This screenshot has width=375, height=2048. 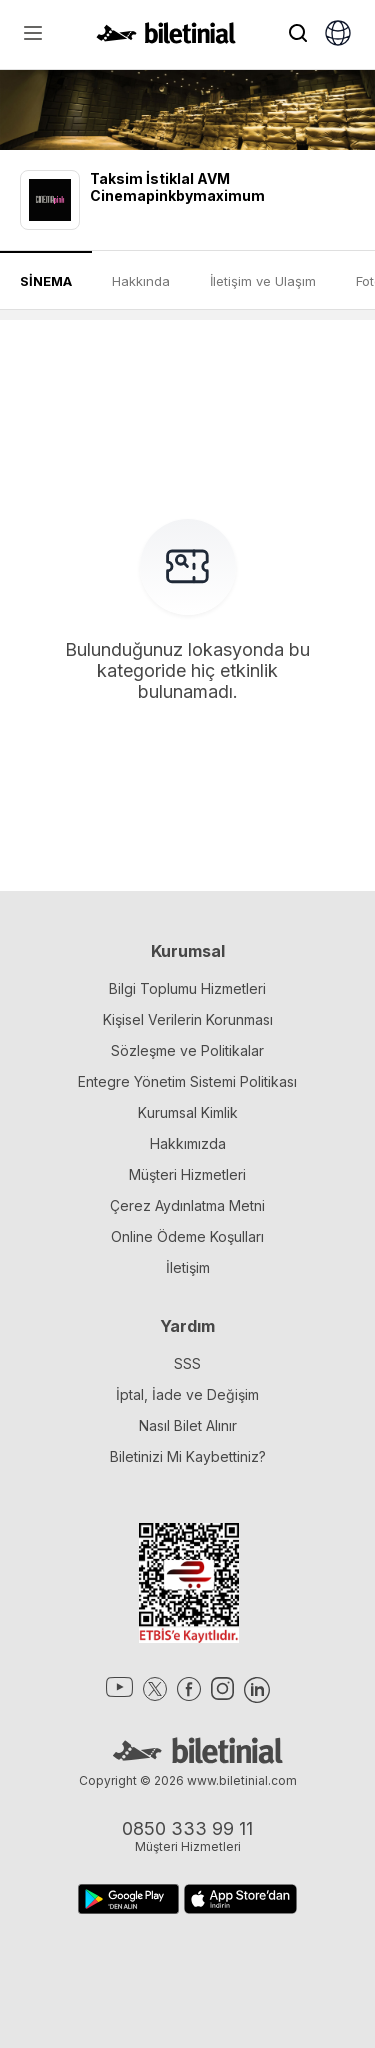 What do you see at coordinates (188, 1019) in the screenshot?
I see `Kişisel Verilerin Korunması` at bounding box center [188, 1019].